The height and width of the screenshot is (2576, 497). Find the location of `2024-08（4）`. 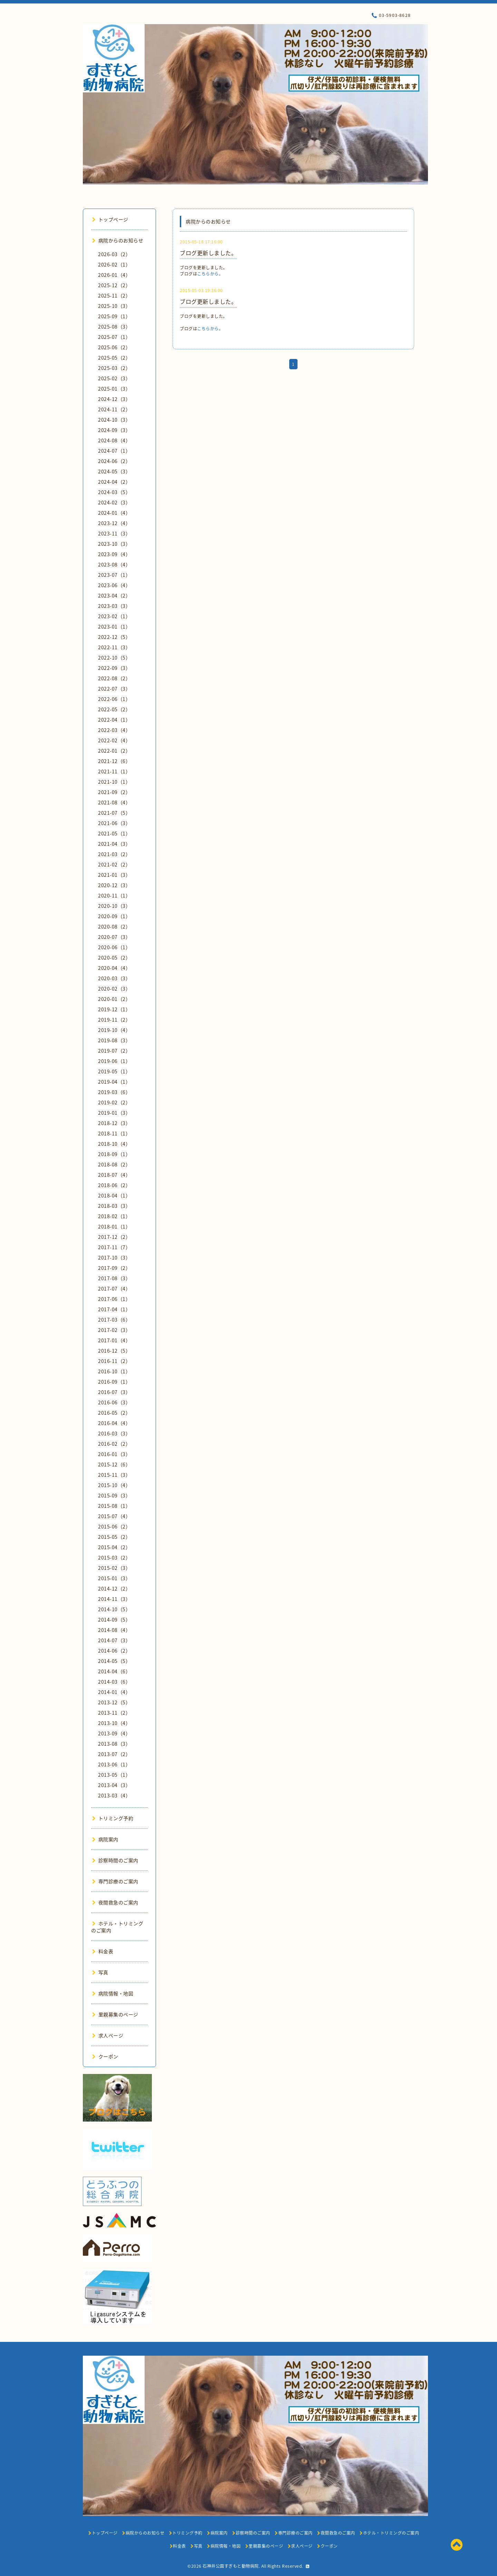

2024-08（4） is located at coordinates (114, 440).